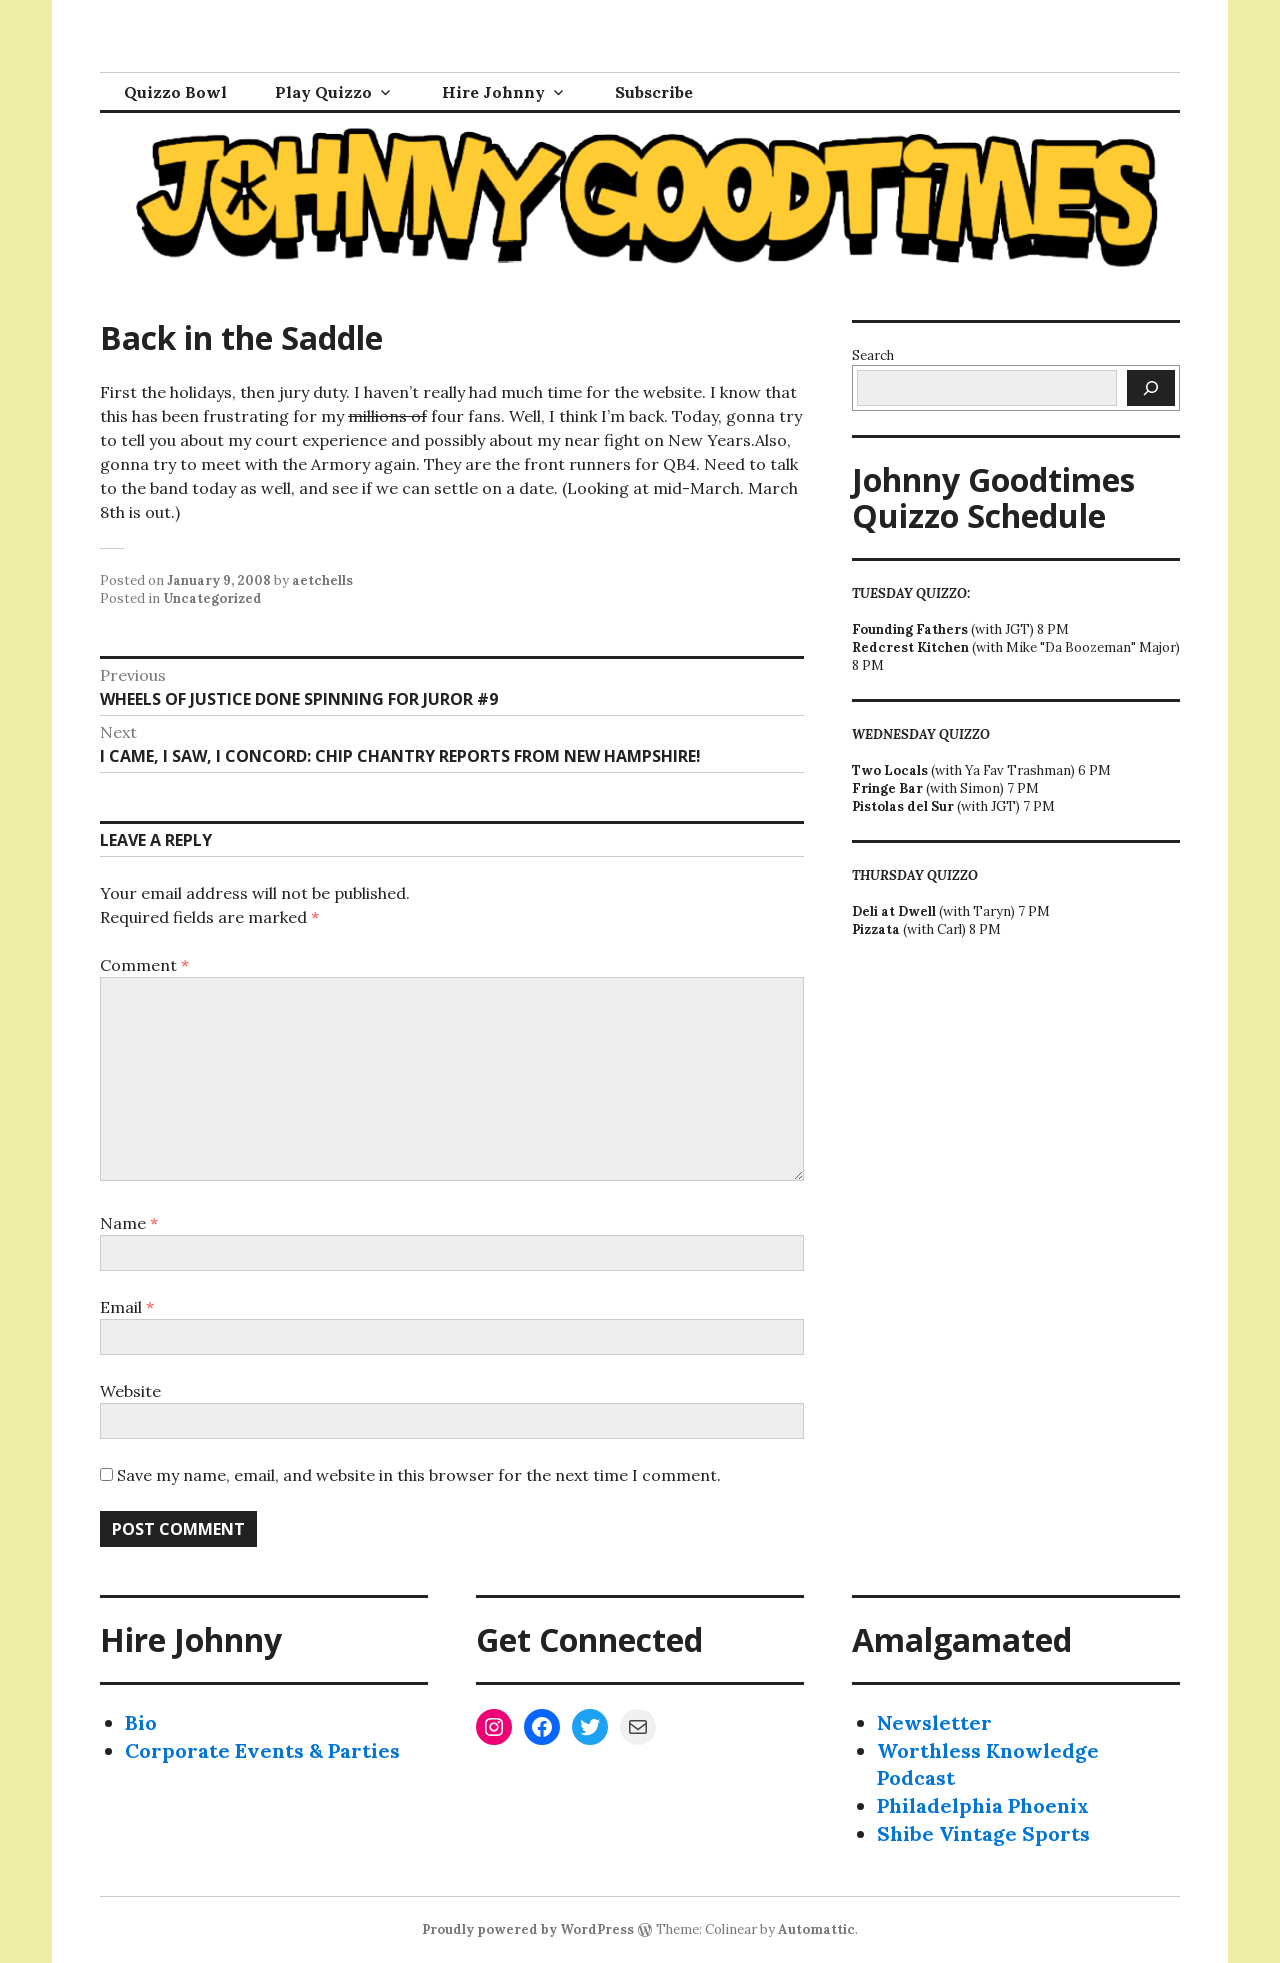 The width and height of the screenshot is (1280, 1963). What do you see at coordinates (323, 92) in the screenshot?
I see `Play Quizzo` at bounding box center [323, 92].